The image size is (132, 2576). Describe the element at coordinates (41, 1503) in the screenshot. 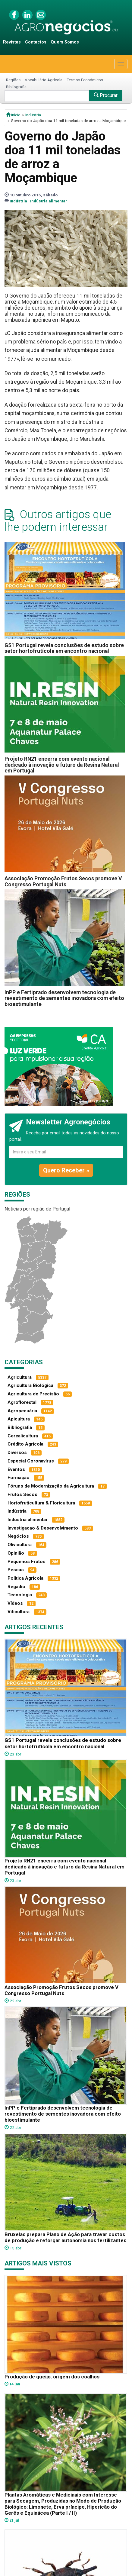

I see `Hortofruticultura & Floricultura` at that location.